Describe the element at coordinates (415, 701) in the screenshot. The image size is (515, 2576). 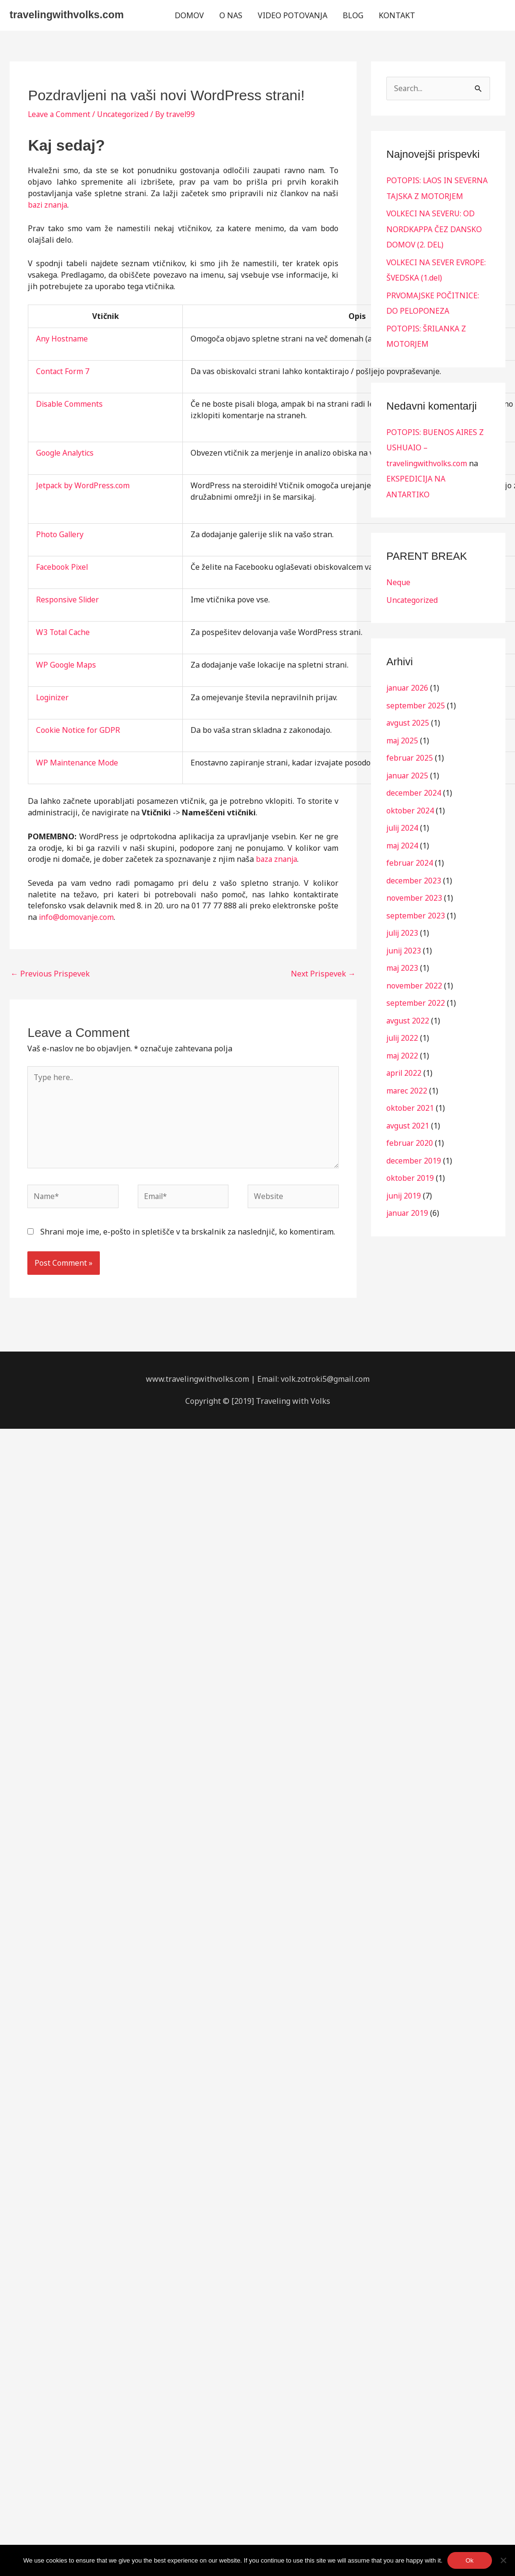
I see `september 2025` at that location.